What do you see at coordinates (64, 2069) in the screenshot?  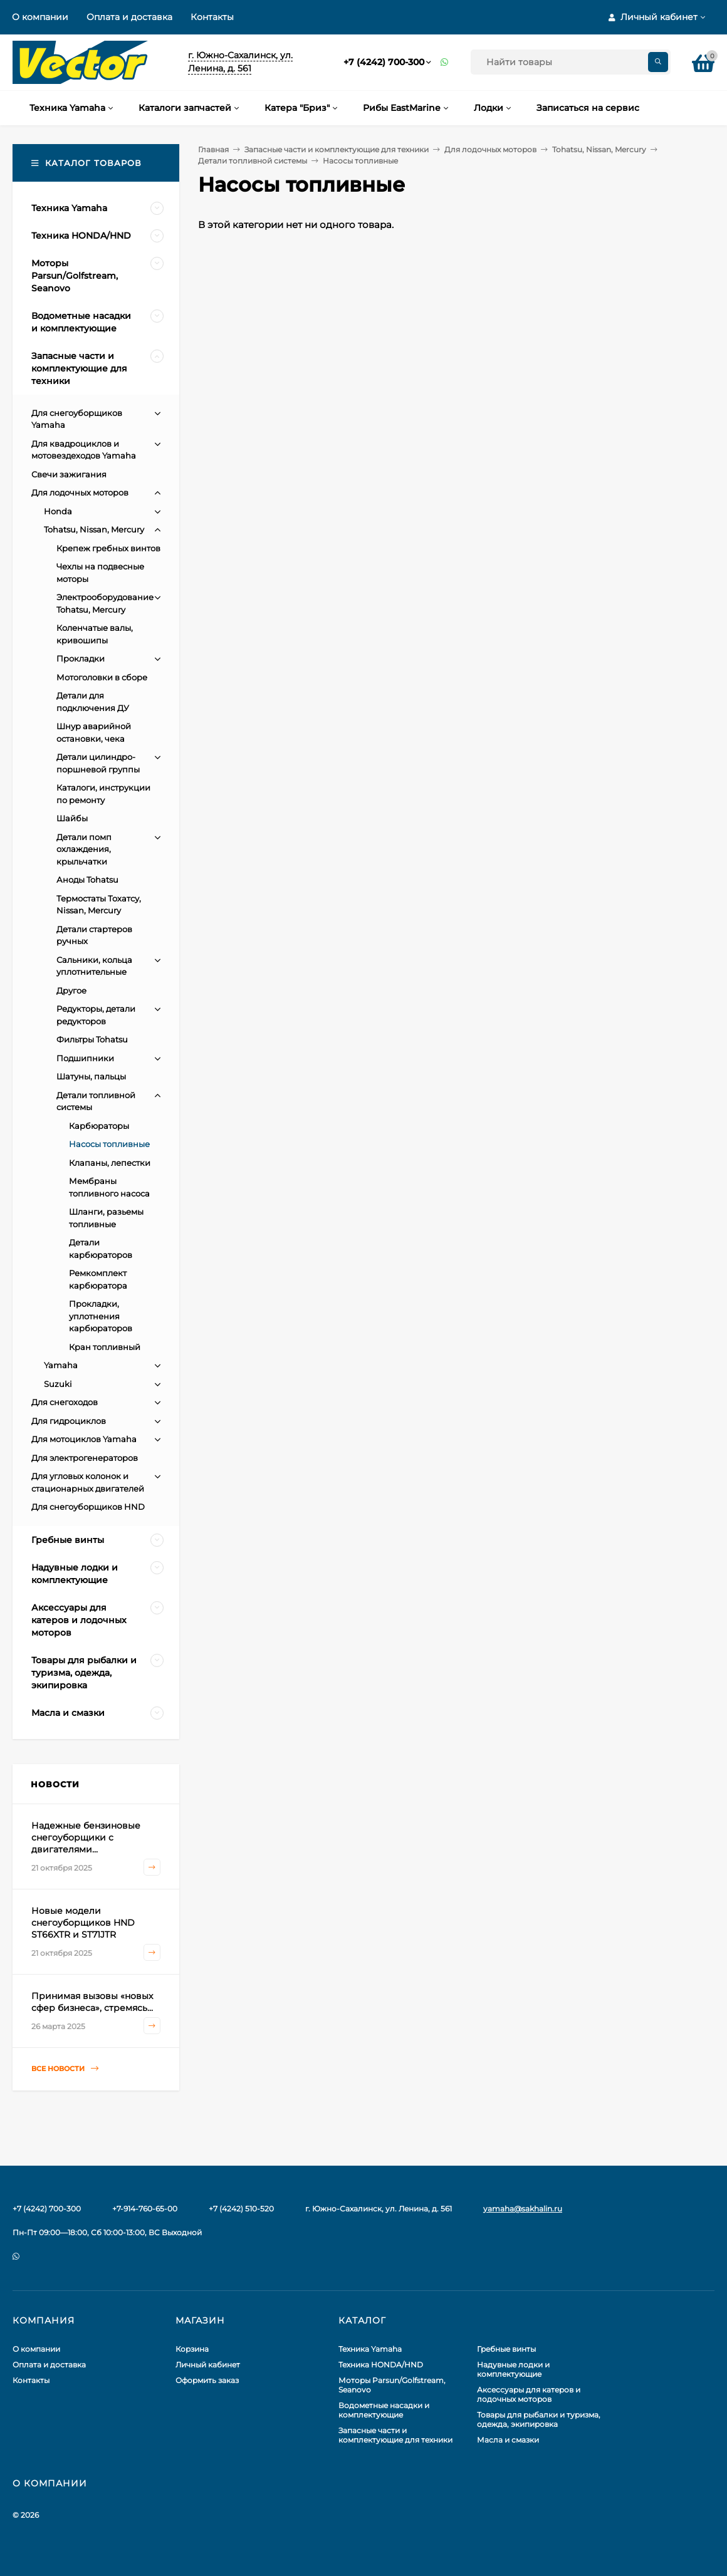 I see `Все новости` at bounding box center [64, 2069].